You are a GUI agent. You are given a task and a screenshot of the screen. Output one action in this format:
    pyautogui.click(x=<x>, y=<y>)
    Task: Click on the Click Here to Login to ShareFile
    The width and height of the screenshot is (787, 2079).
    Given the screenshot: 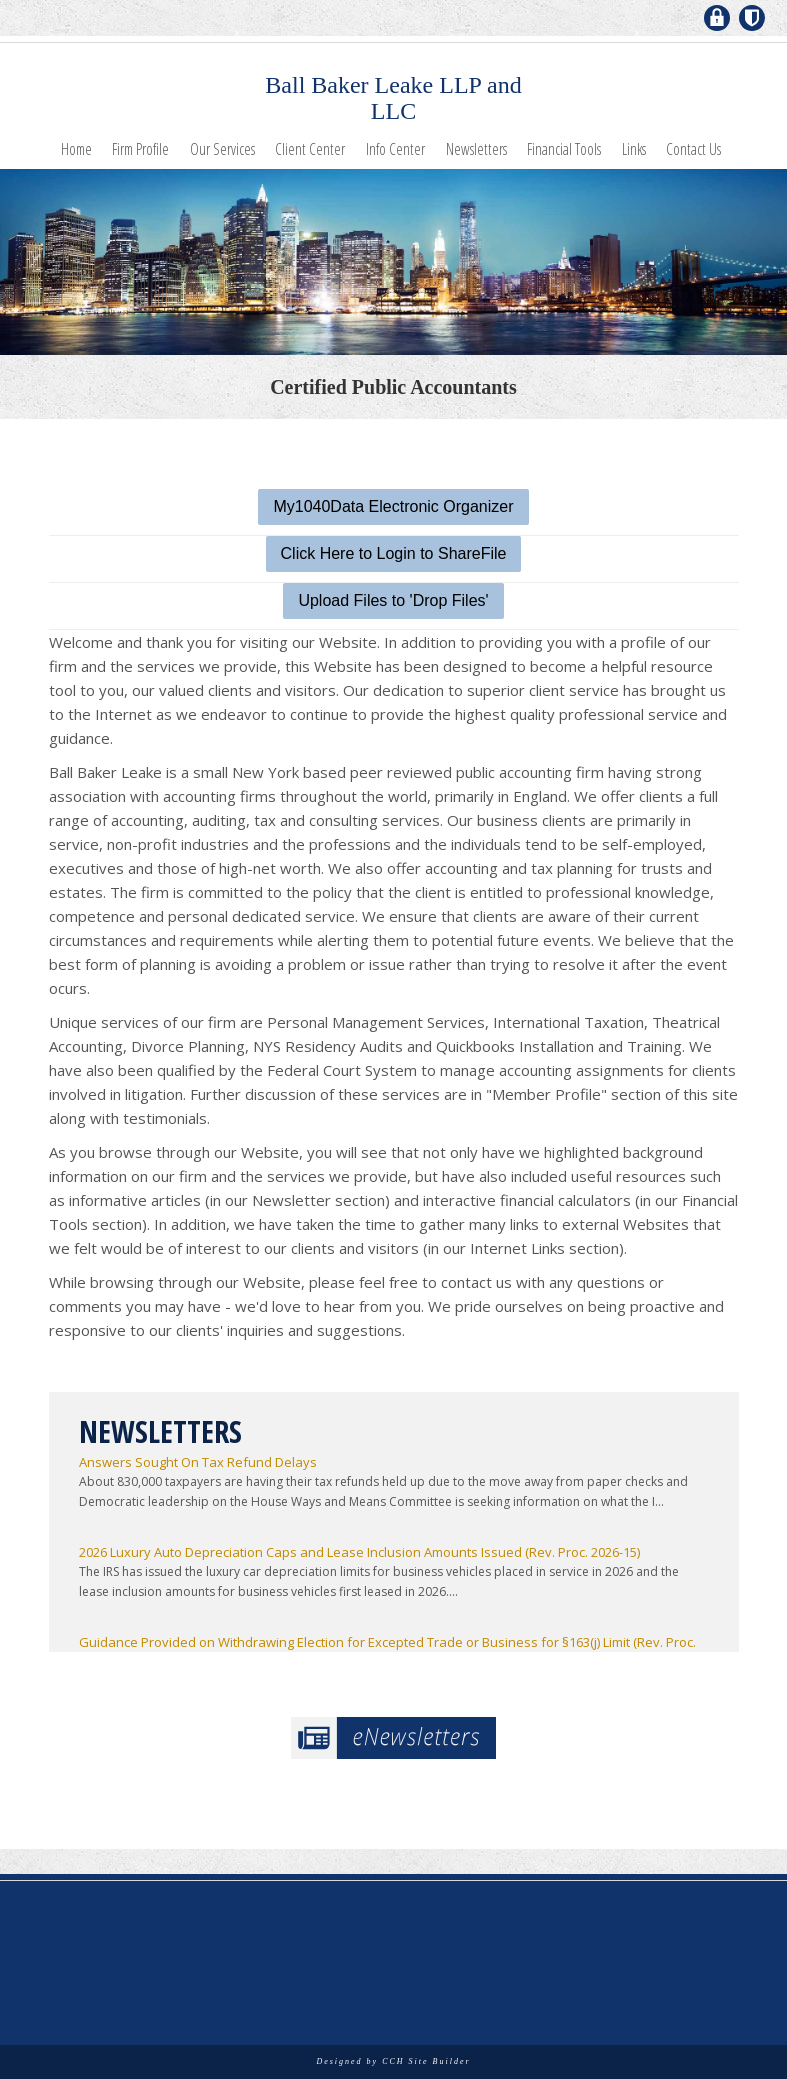 What is the action you would take?
    pyautogui.click(x=394, y=553)
    